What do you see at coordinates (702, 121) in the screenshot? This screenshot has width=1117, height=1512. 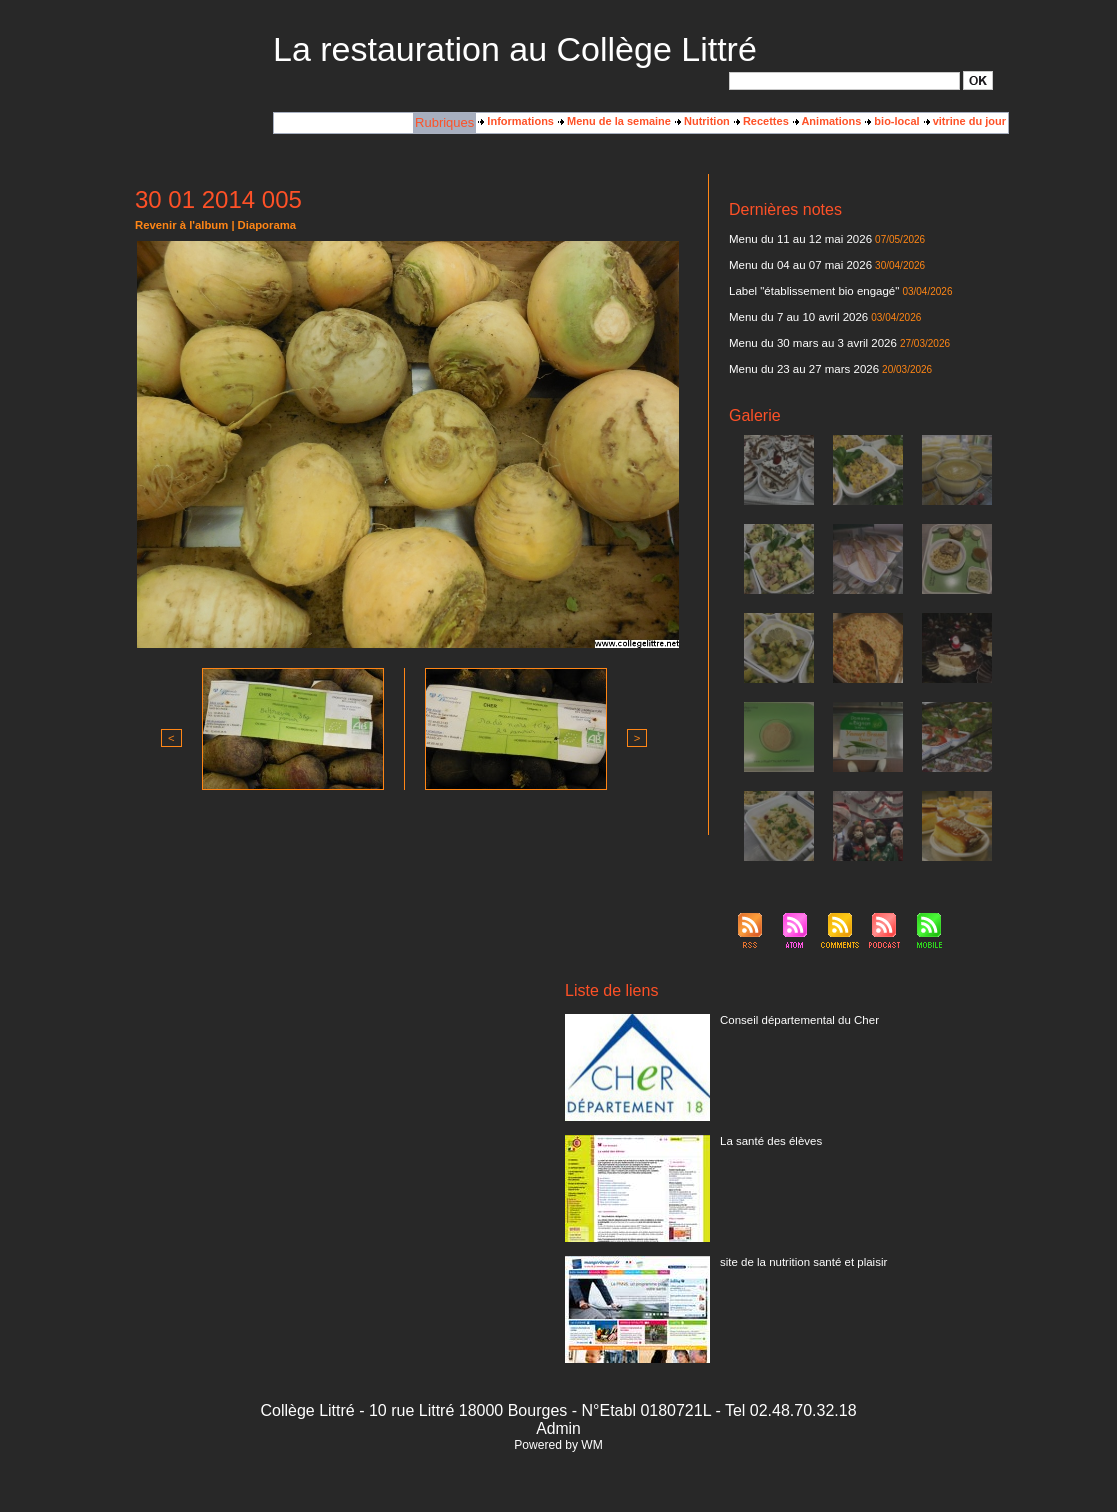 I see `Nutrition` at bounding box center [702, 121].